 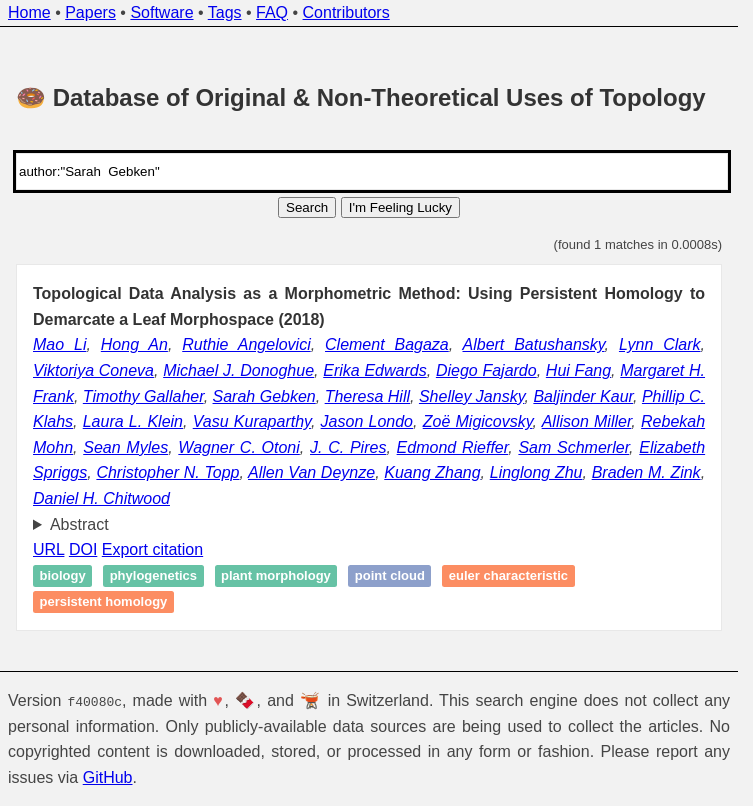 I want to click on Kuang Zhang, so click(x=432, y=472).